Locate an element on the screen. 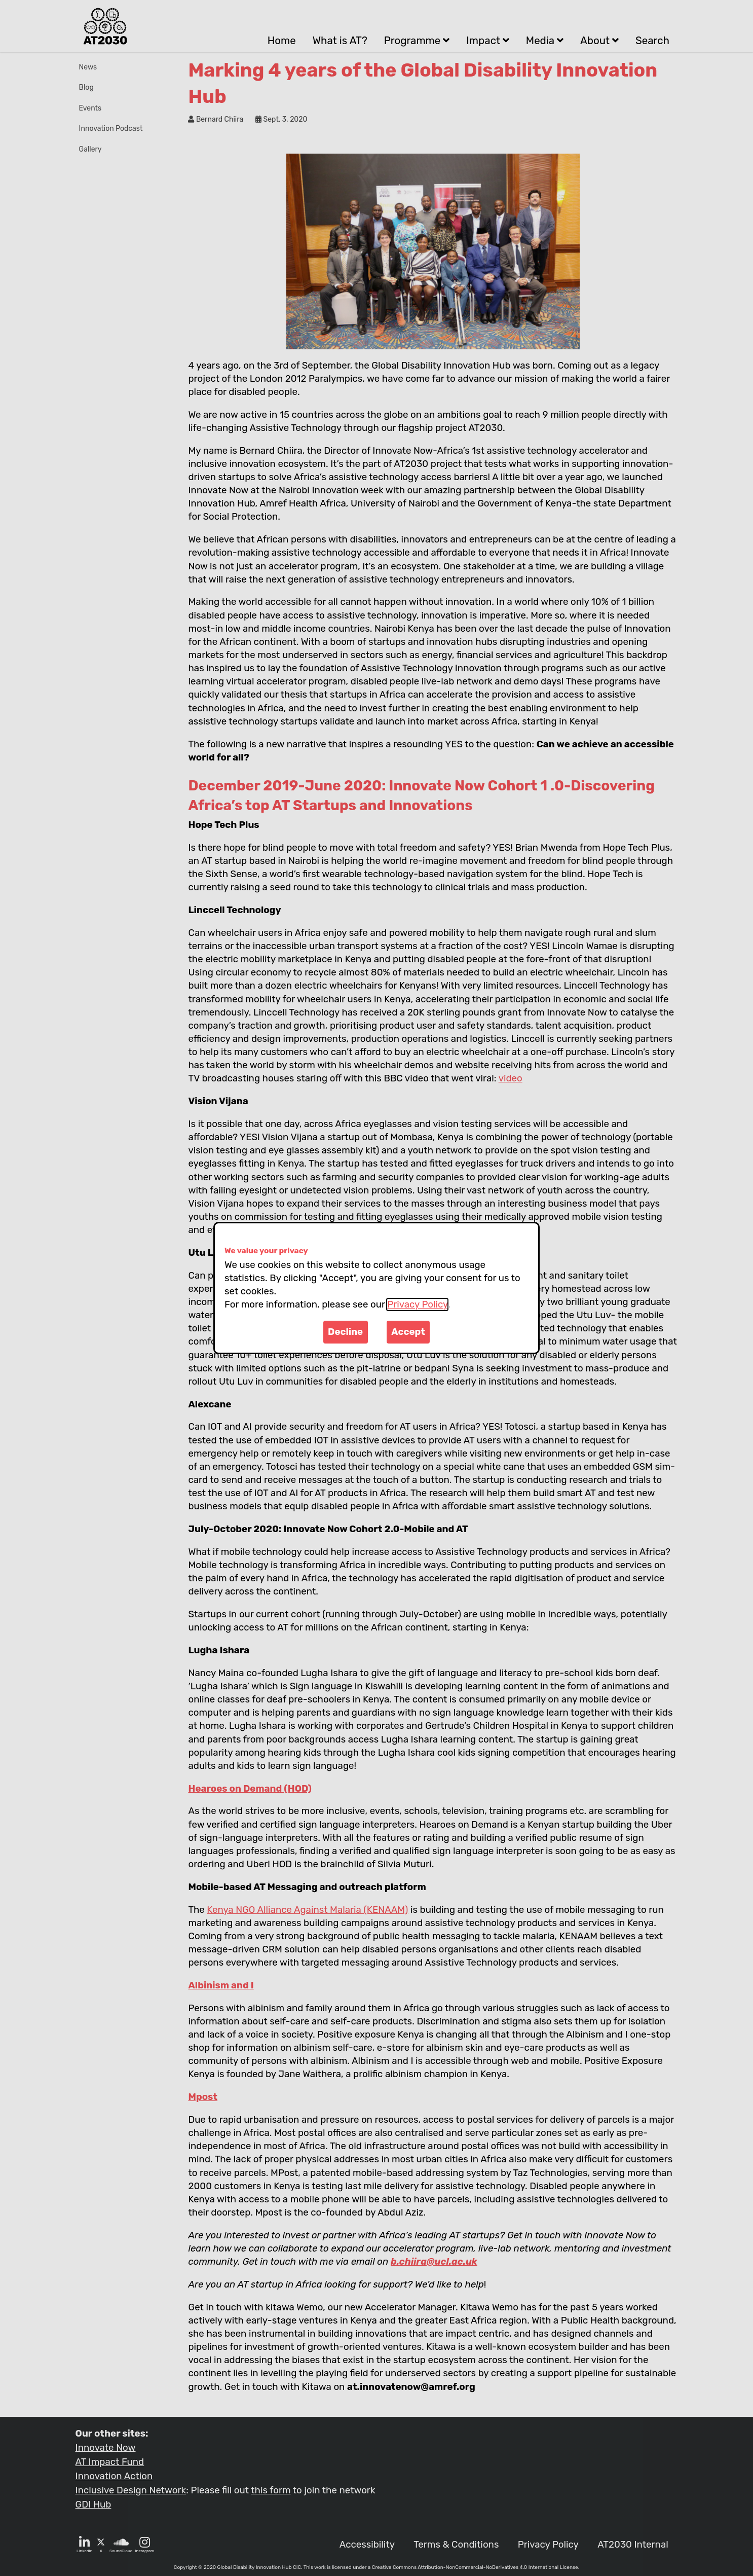  Decline is located at coordinates (345, 1331).